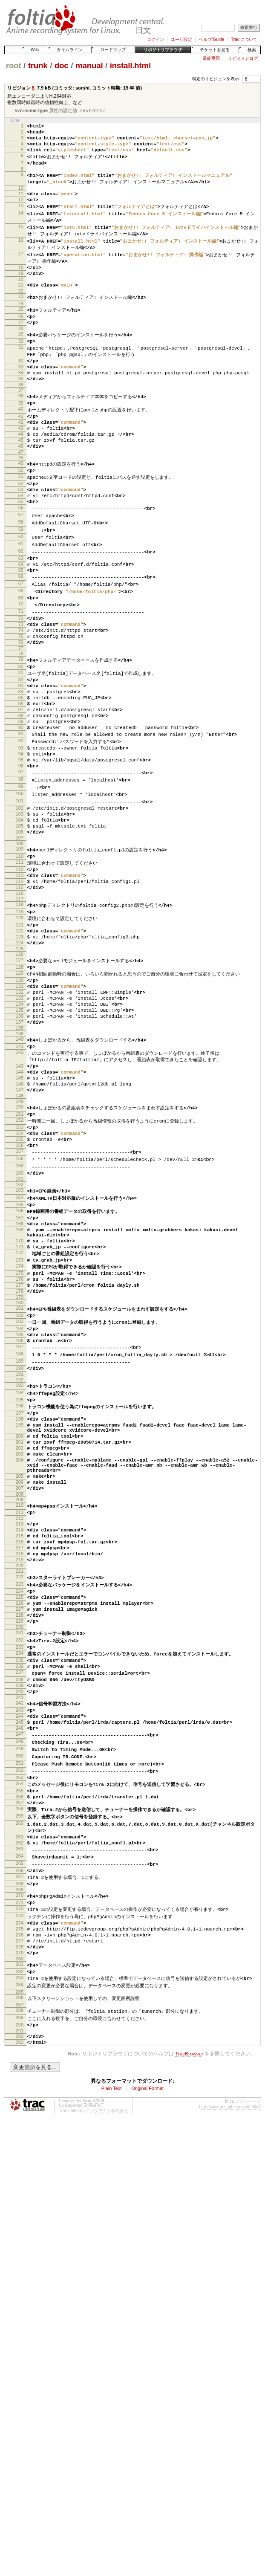 Image resolution: width=265 pixels, height=2576 pixels. I want to click on 38, so click(20, 426).